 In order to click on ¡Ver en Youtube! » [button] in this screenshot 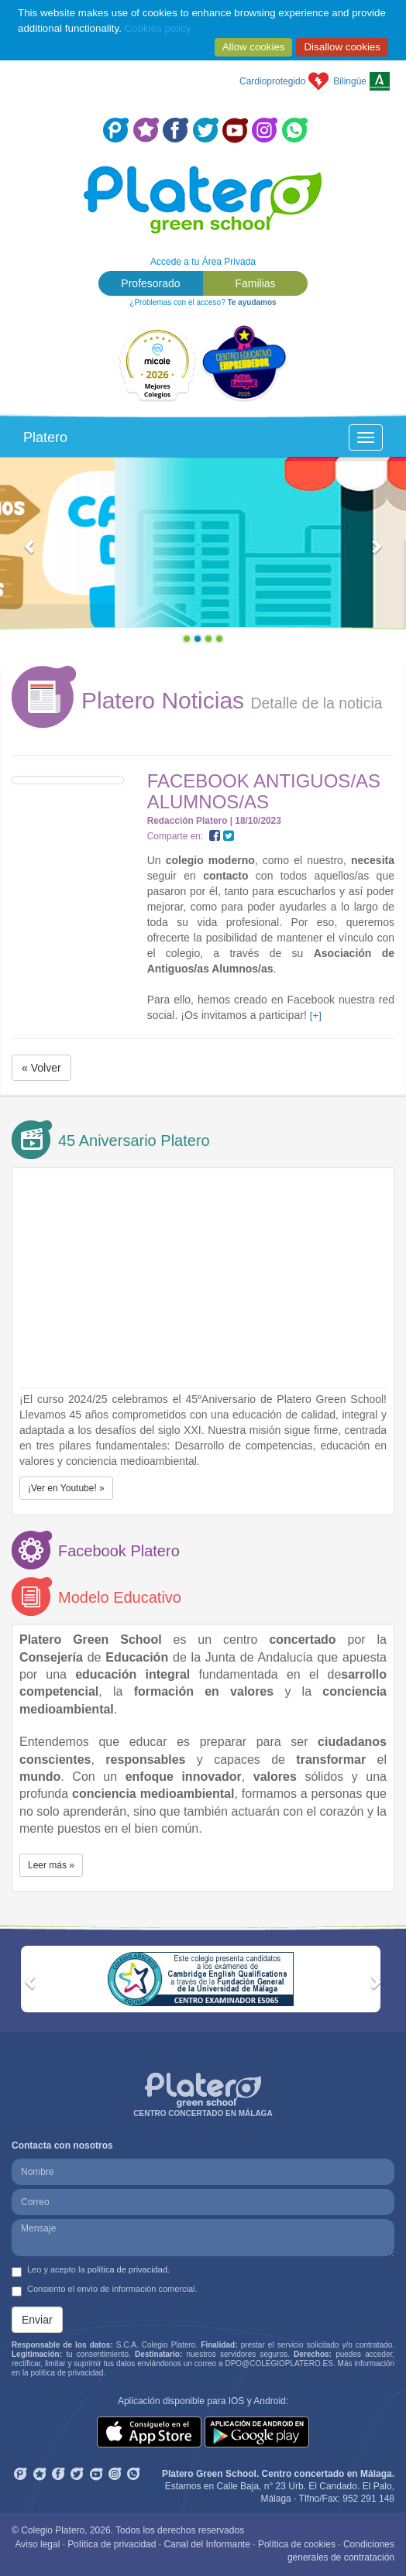, I will do `click(66, 1488)`.